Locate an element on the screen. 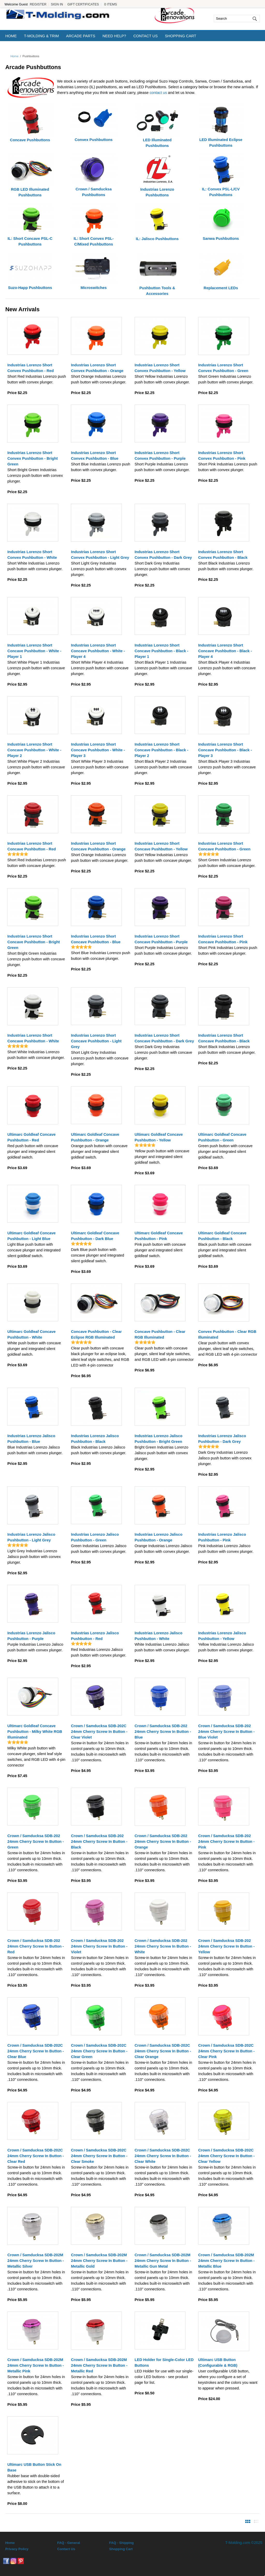 The image size is (265, 2576). Ultimarc Goldleaf Concave Pushbutton - Green is located at coordinates (222, 1137).